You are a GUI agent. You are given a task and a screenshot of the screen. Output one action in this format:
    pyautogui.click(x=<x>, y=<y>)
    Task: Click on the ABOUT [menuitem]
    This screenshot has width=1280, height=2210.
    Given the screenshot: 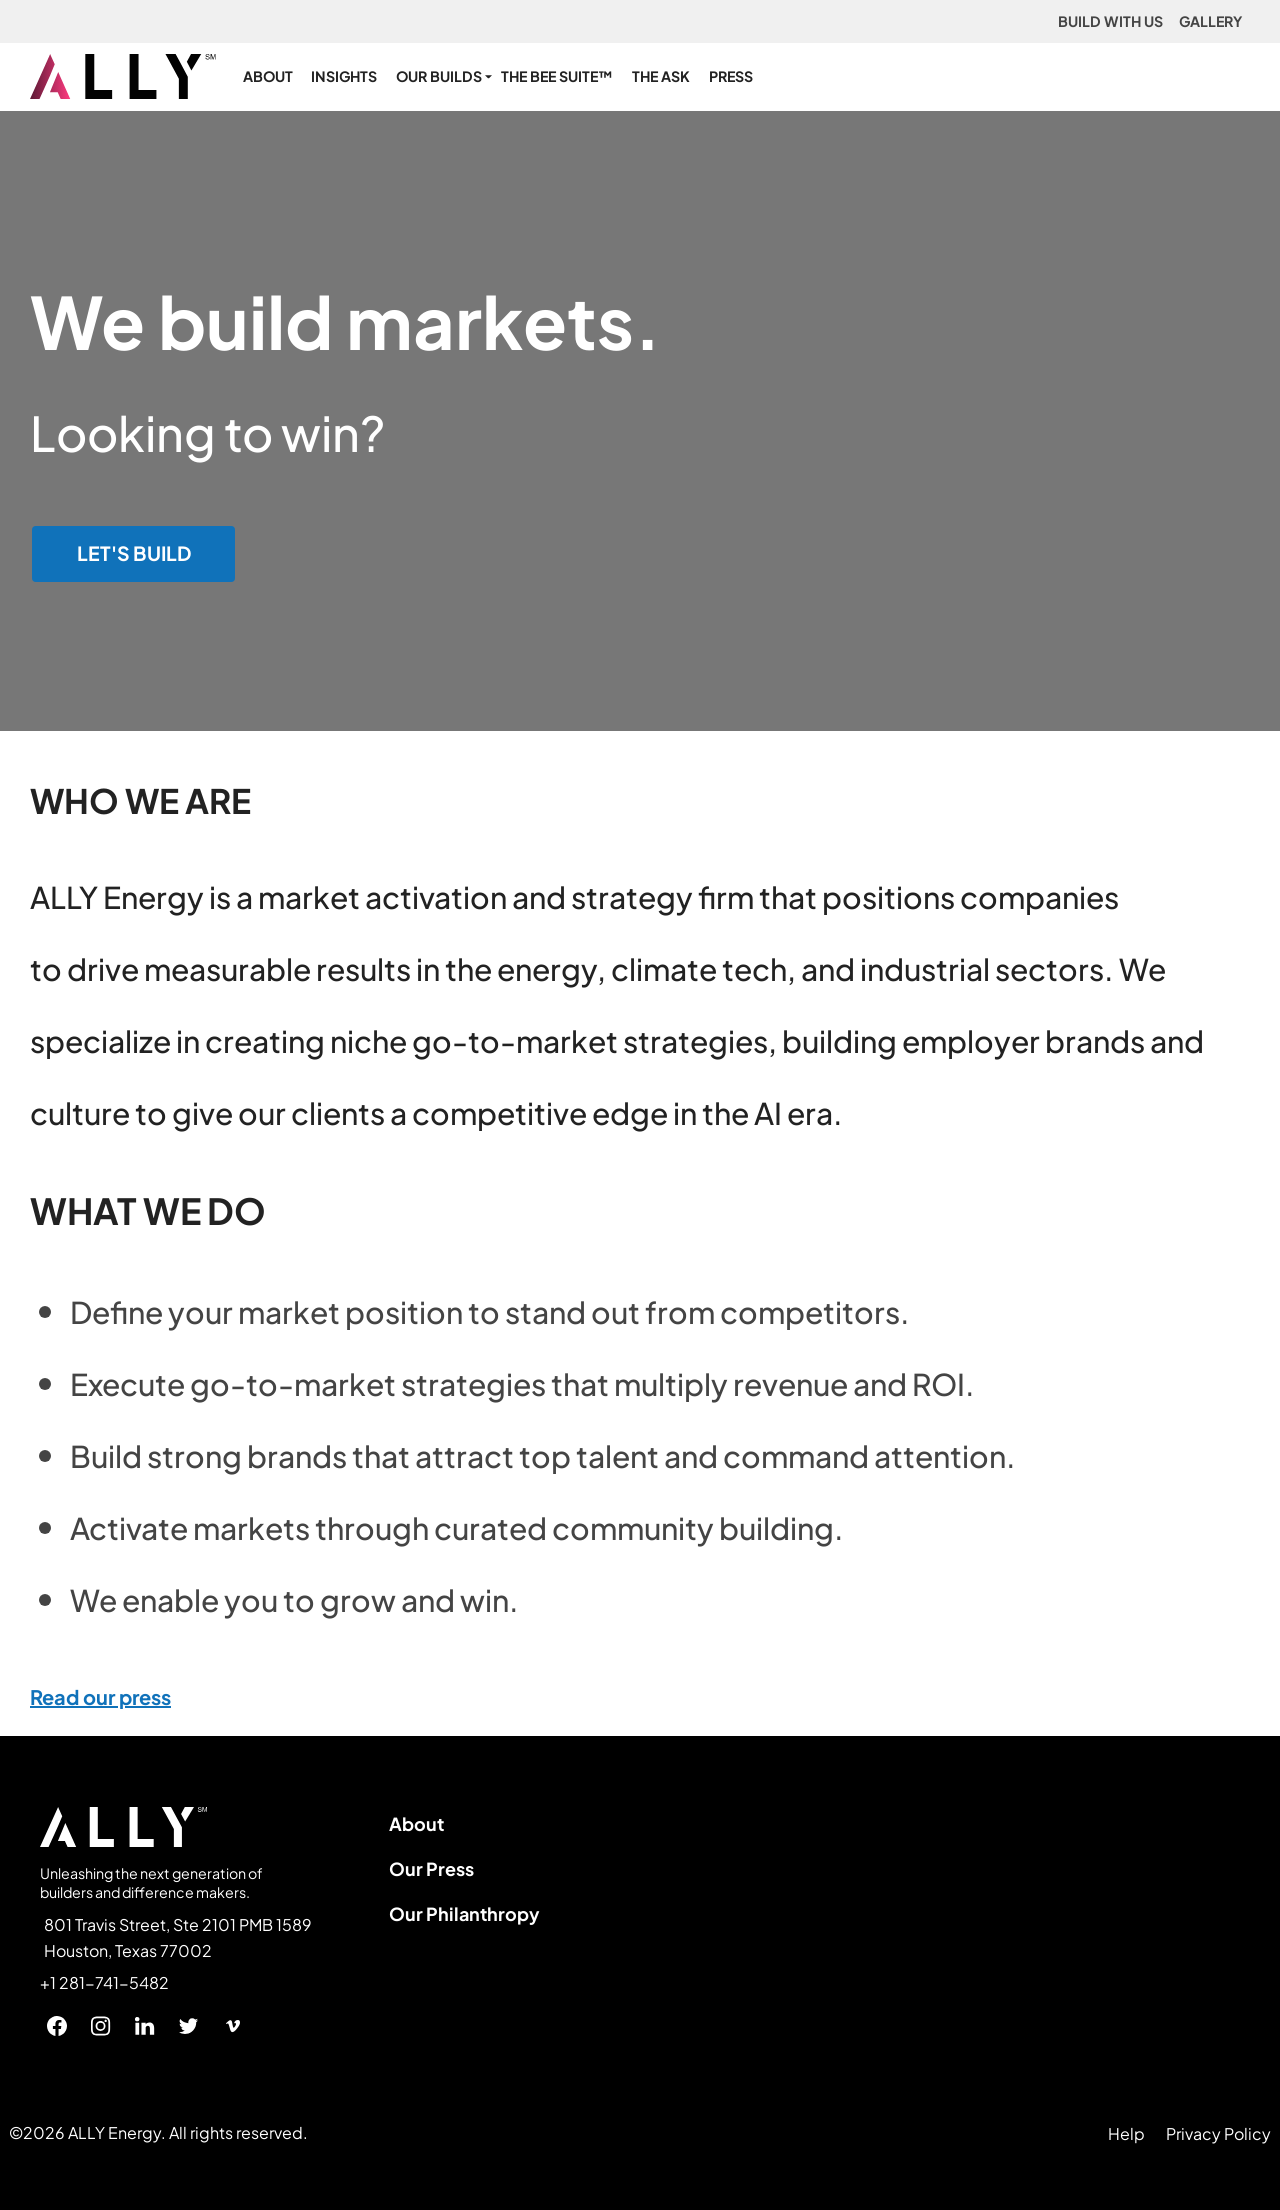 What is the action you would take?
    pyautogui.click(x=268, y=76)
    